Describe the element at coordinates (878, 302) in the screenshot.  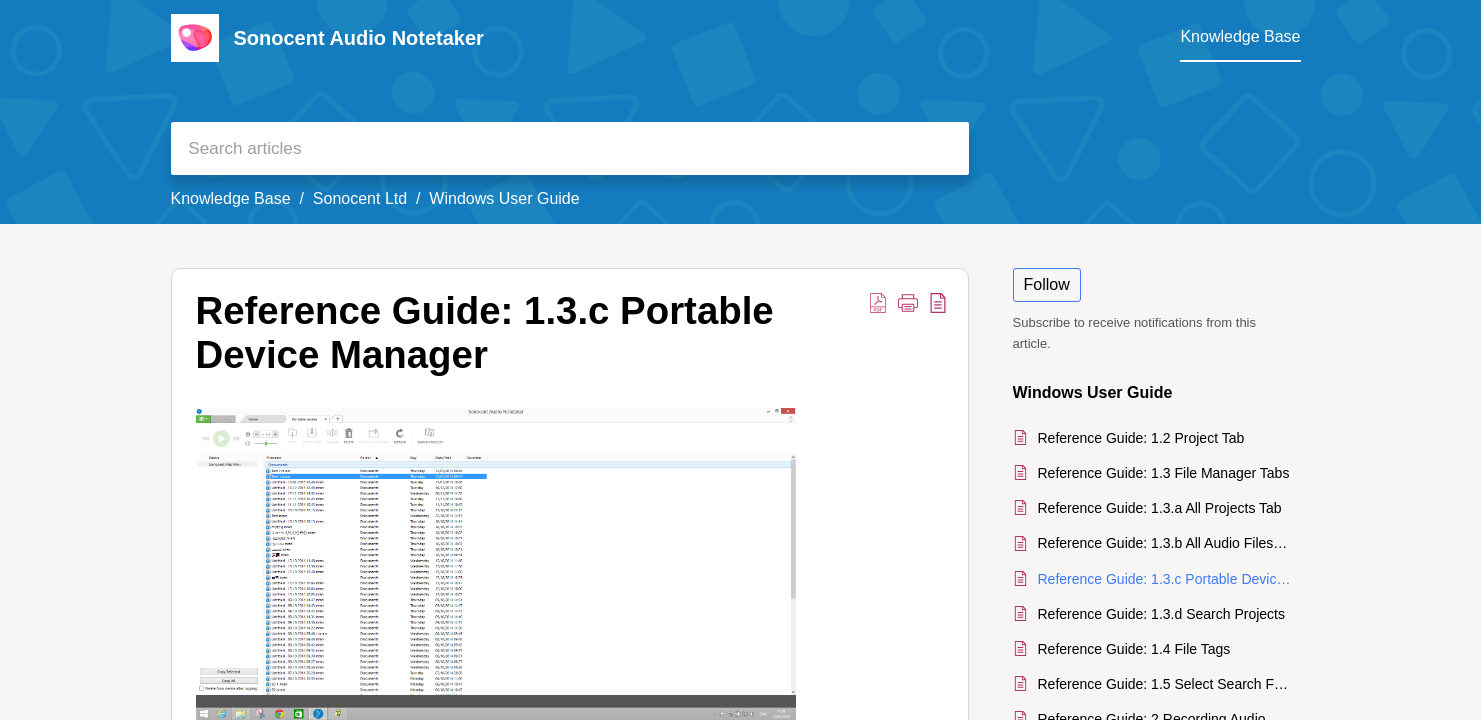
I see `[button]` at that location.